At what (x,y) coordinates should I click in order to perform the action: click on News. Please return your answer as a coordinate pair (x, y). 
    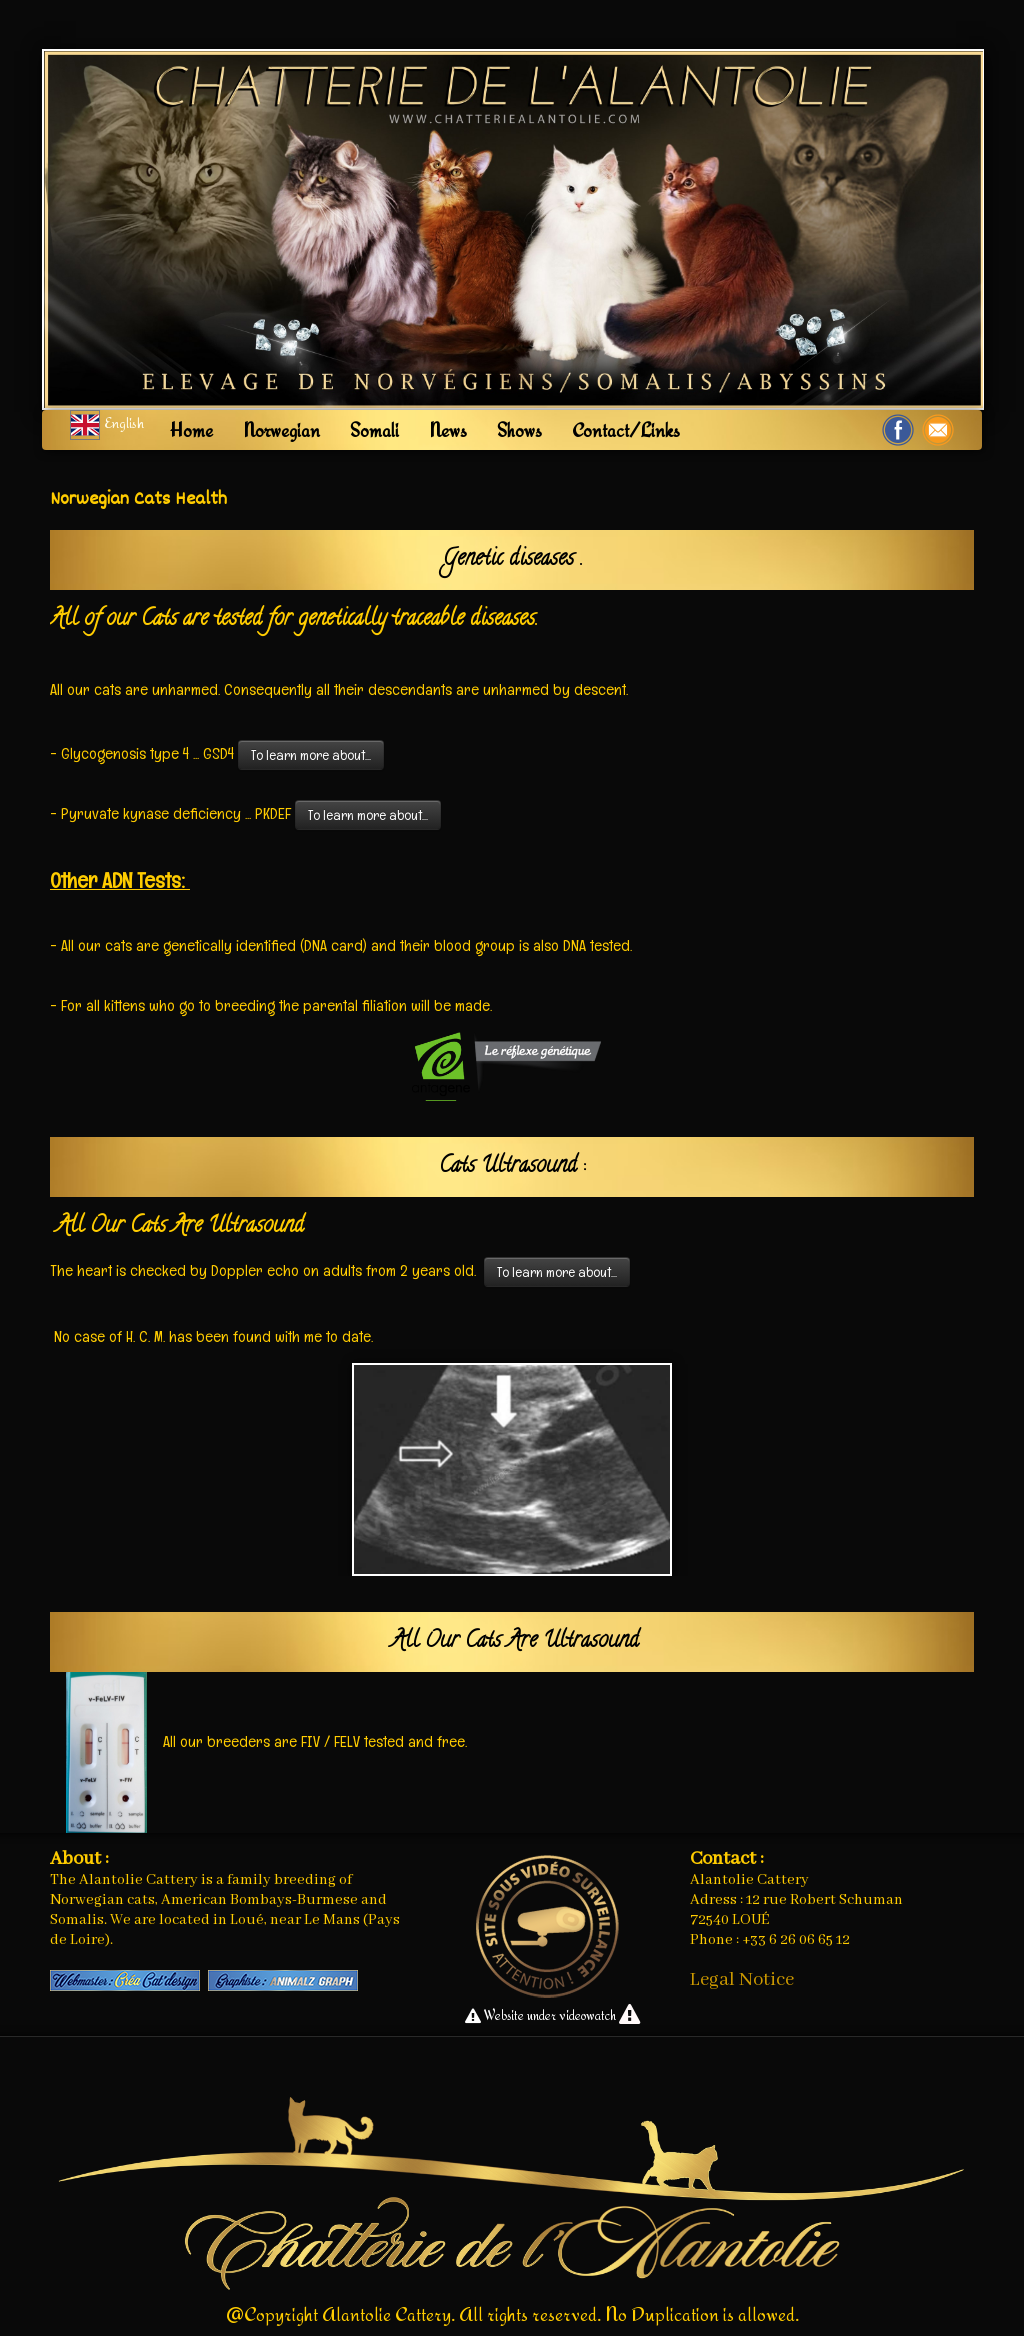
    Looking at the image, I should click on (448, 430).